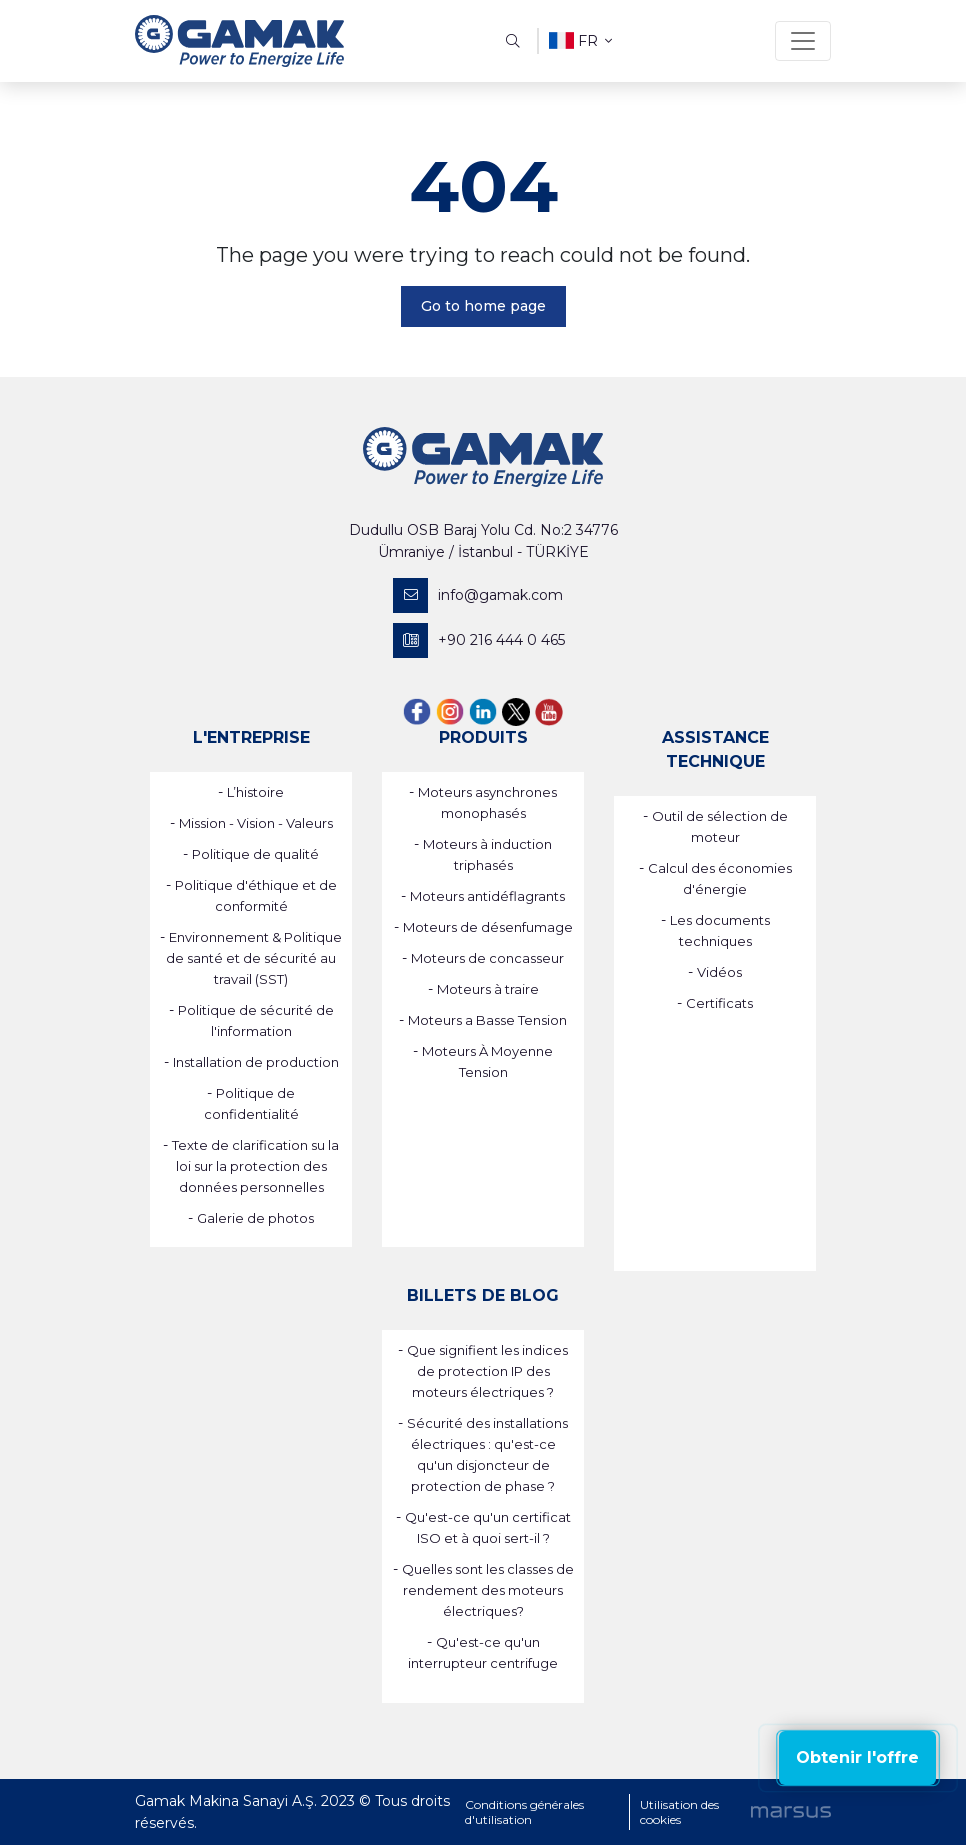  I want to click on Moteurs à traire, so click(488, 989).